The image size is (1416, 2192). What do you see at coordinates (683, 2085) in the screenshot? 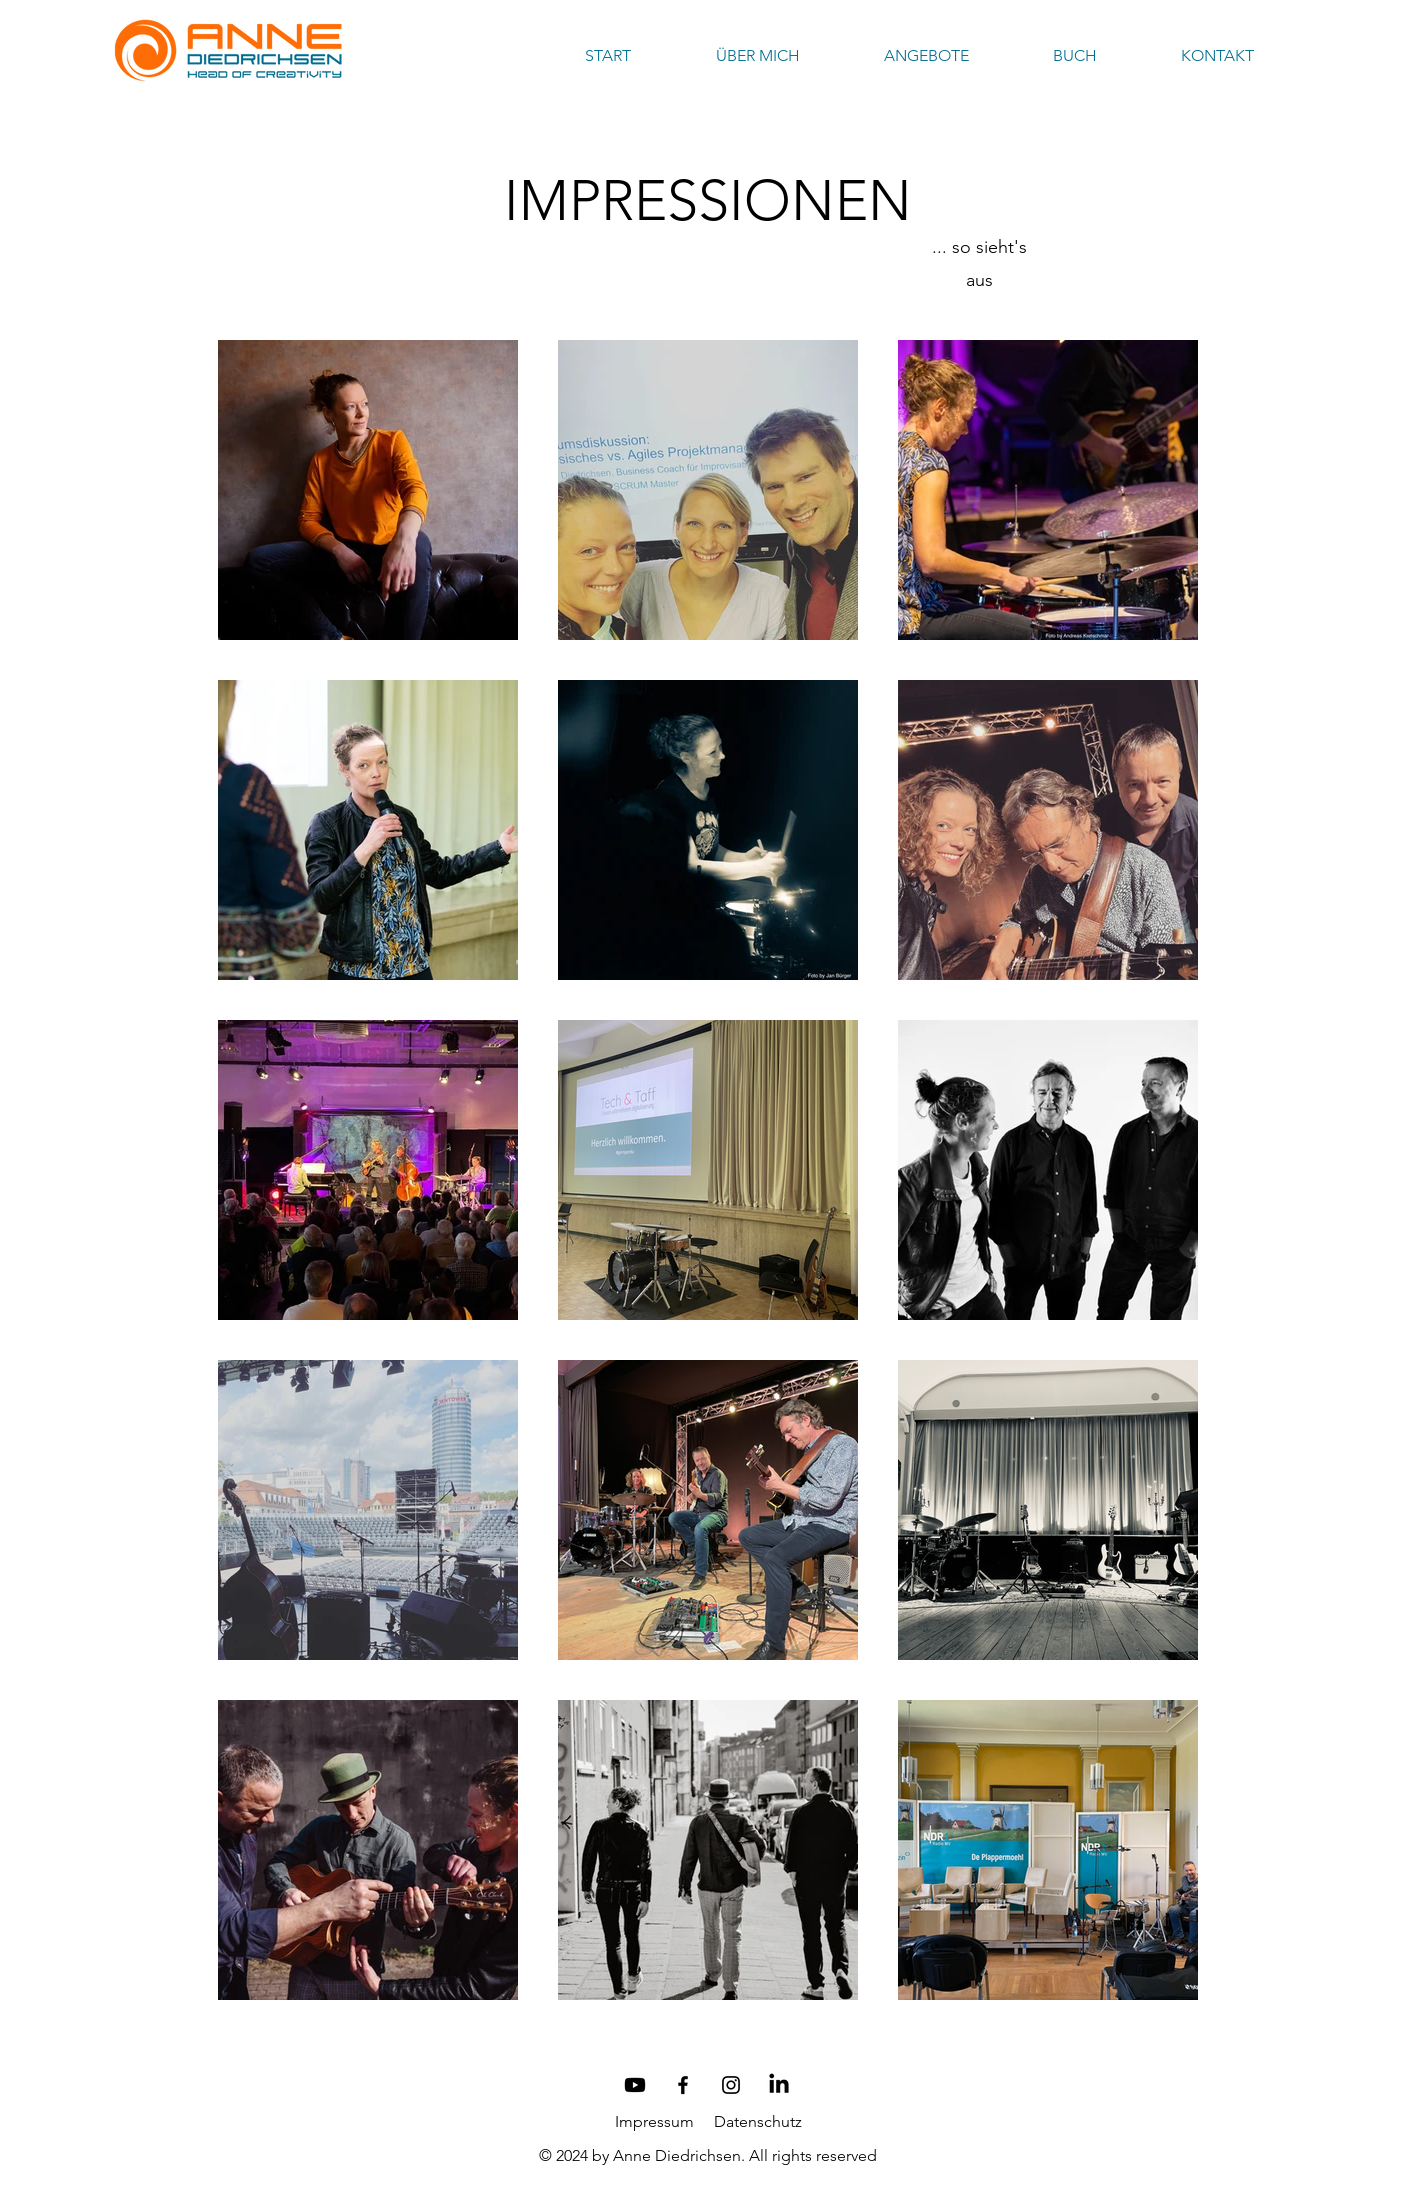
I see `[Schwarz Facebook Icon]` at bounding box center [683, 2085].